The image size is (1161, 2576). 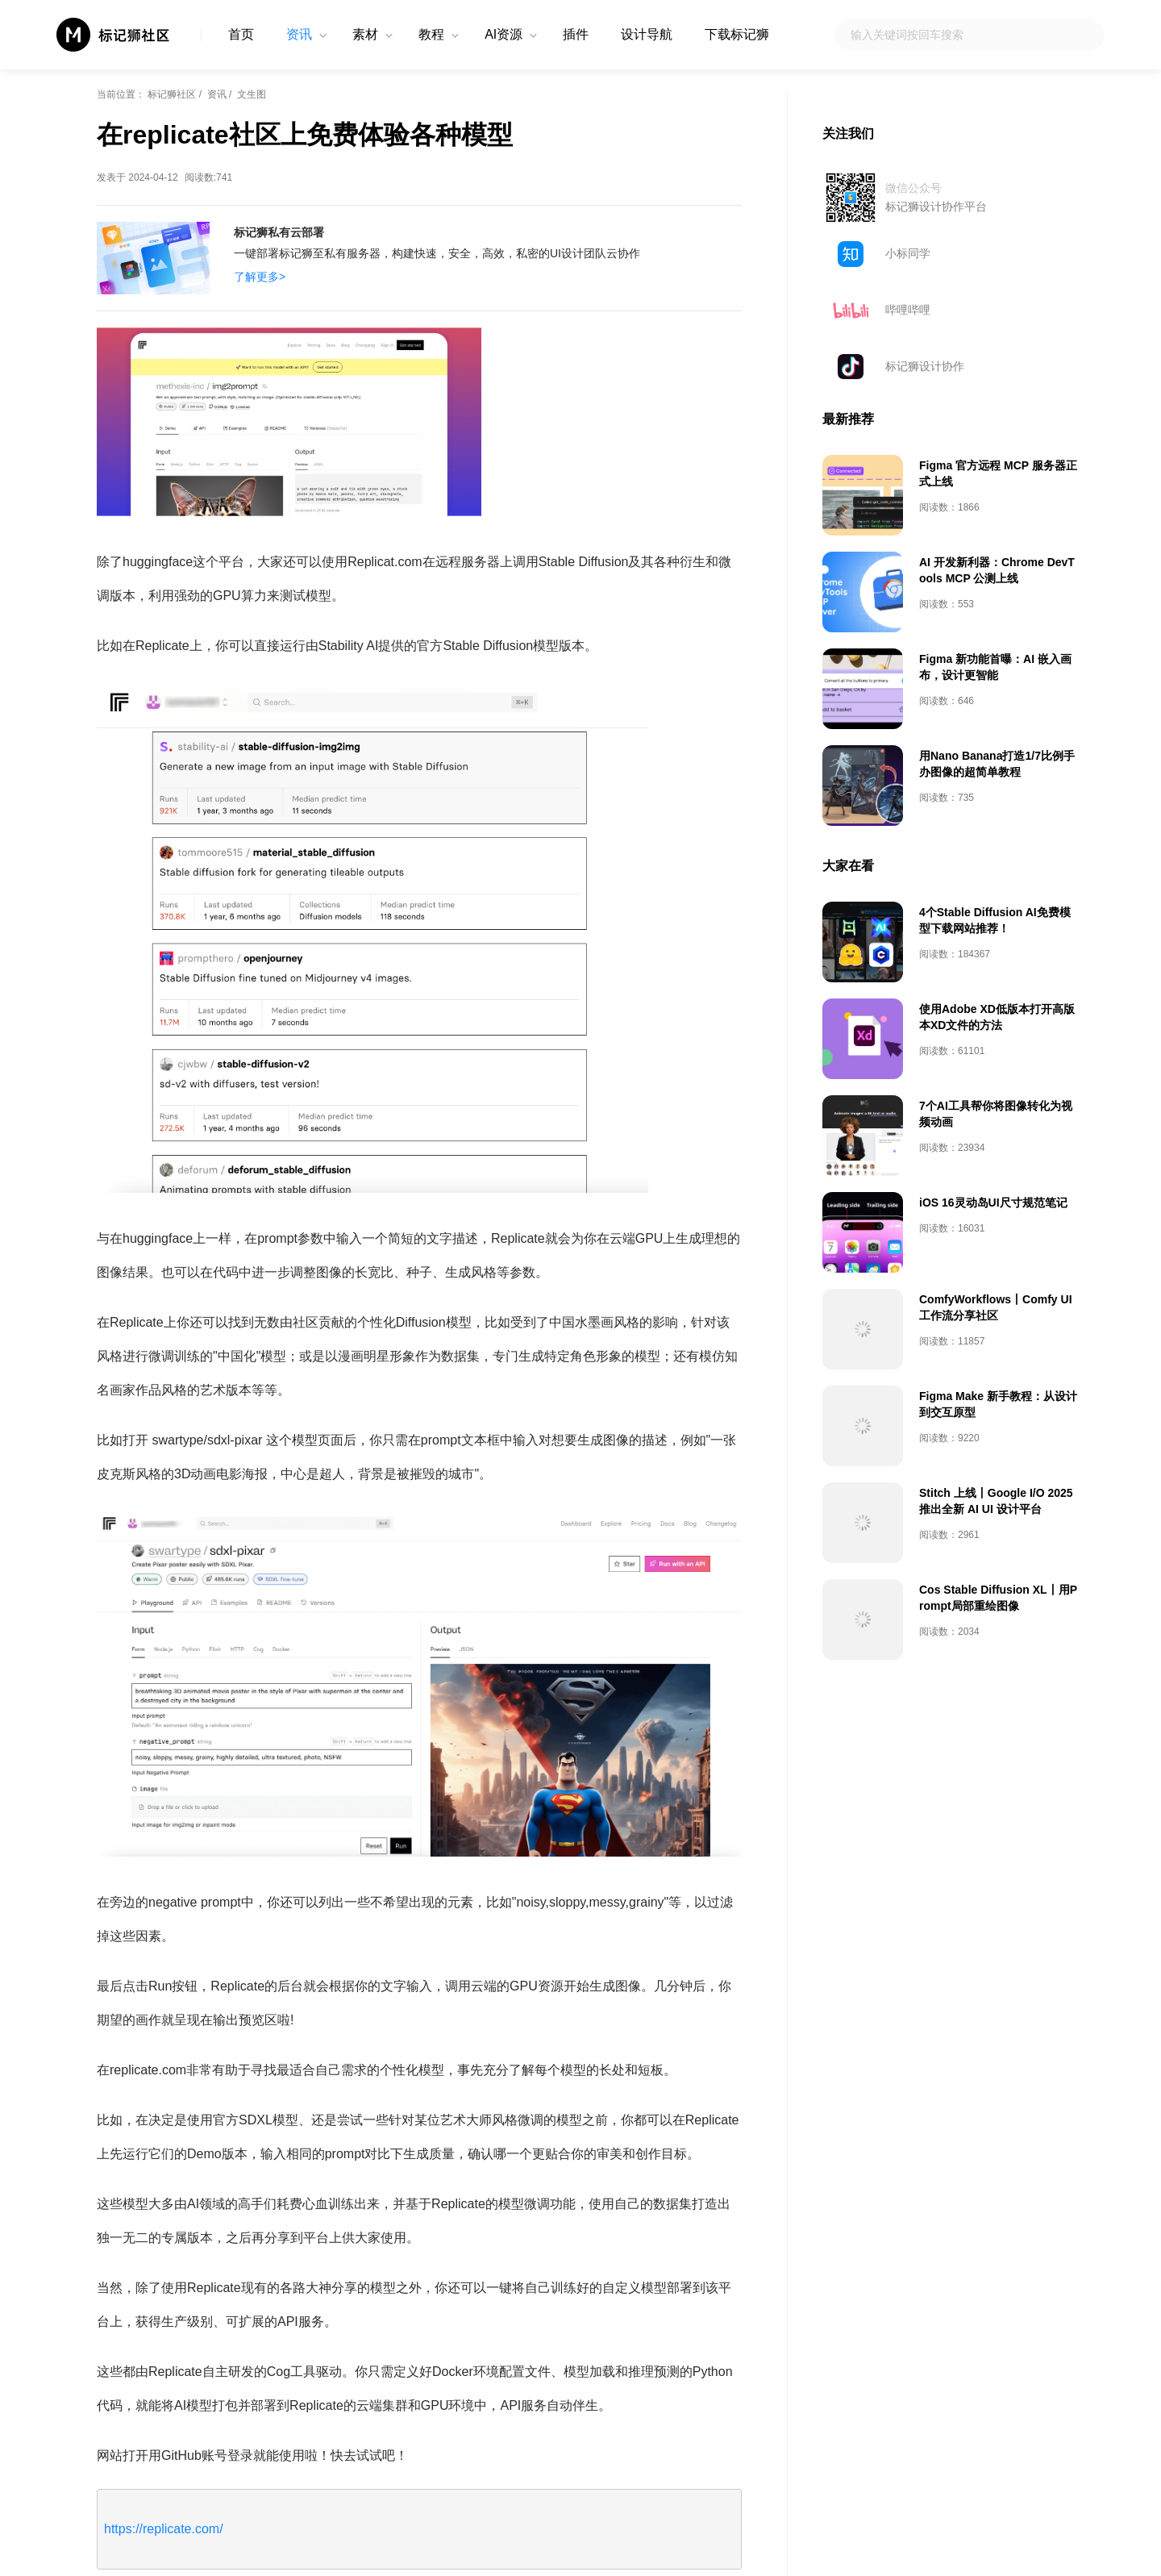 I want to click on 教程, so click(x=431, y=34).